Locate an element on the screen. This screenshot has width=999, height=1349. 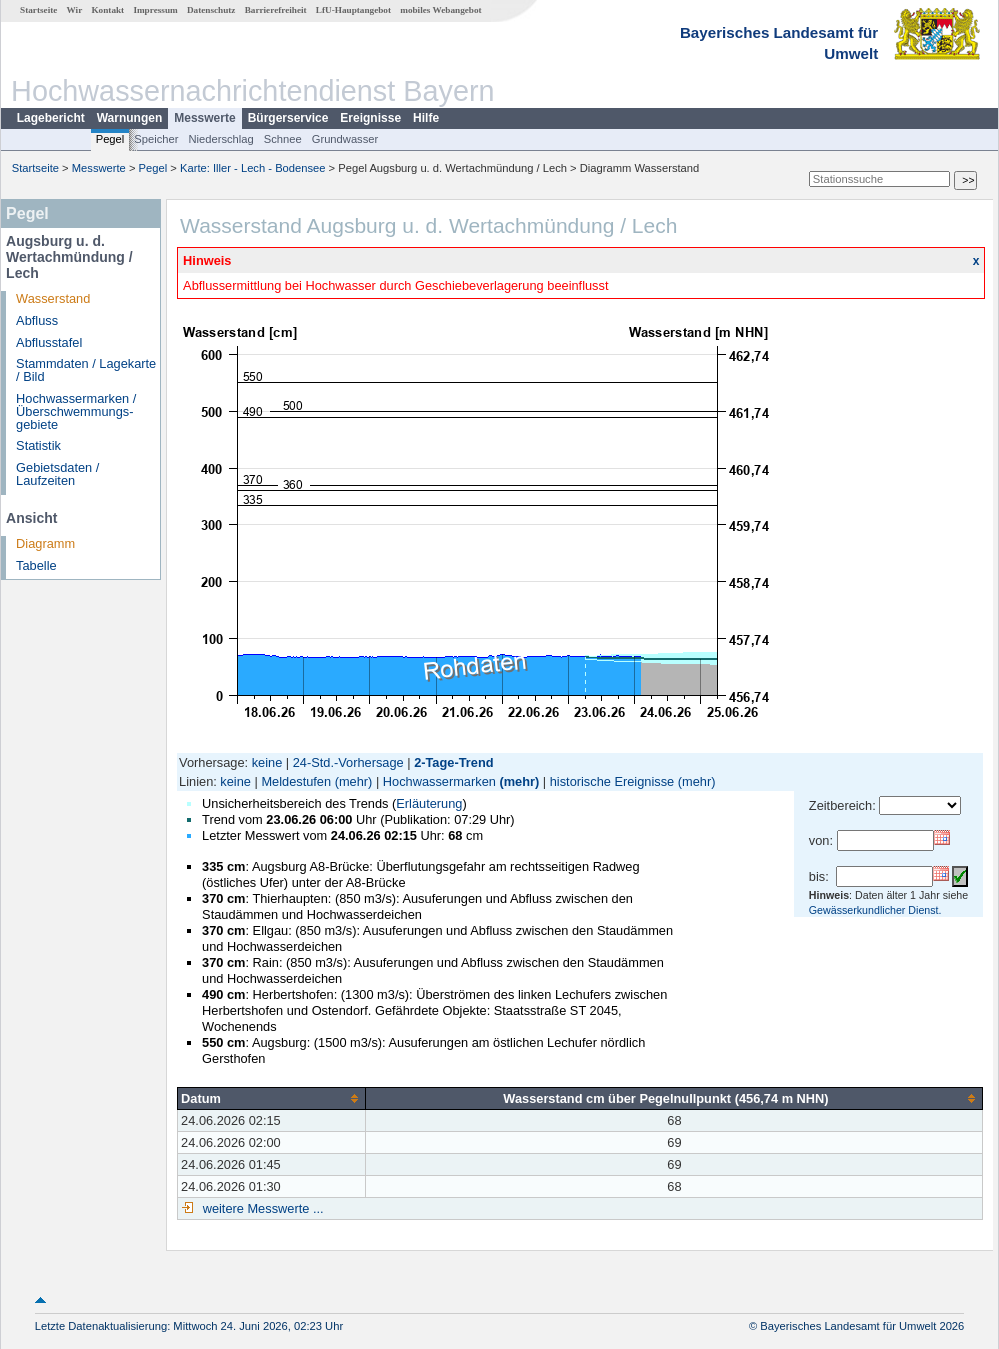
(mehr) is located at coordinates (354, 781).